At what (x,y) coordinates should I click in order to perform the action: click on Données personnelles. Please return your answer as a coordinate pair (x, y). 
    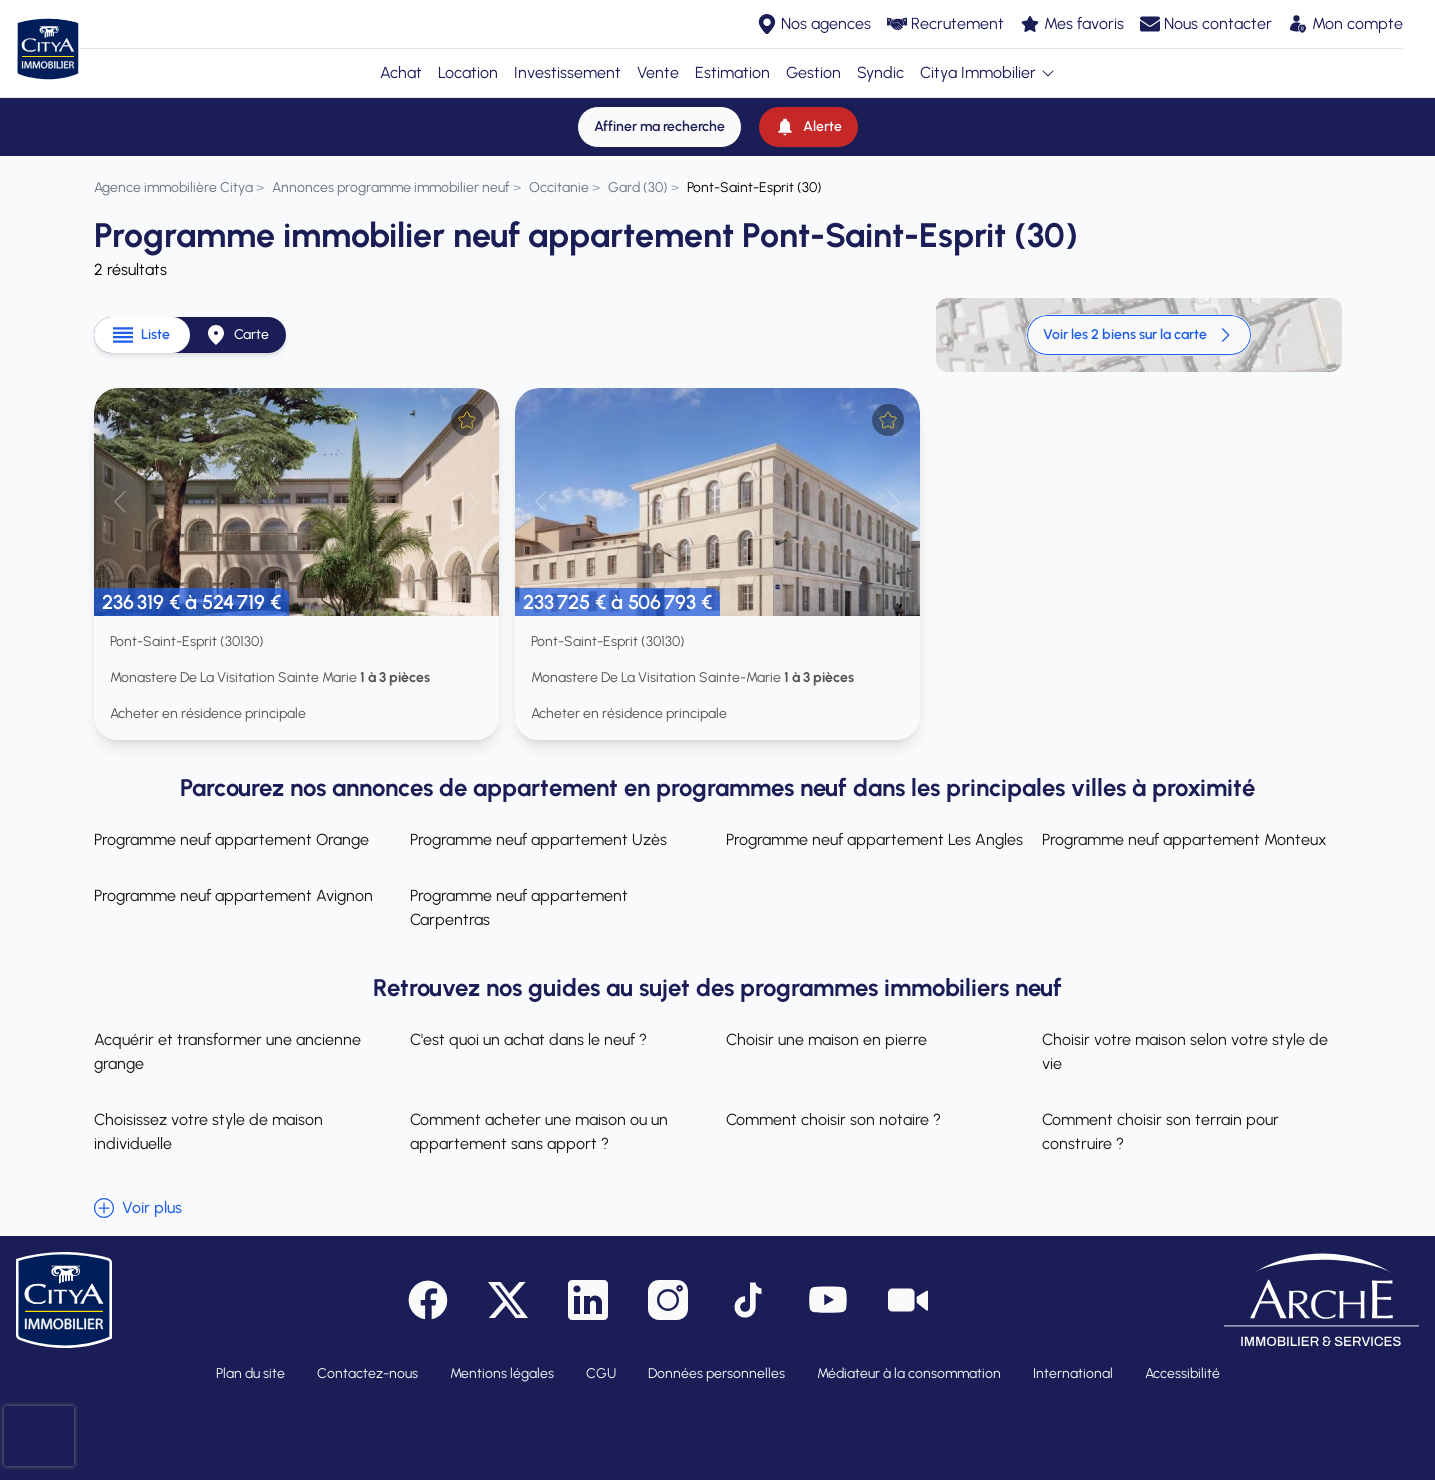
    Looking at the image, I should click on (716, 1373).